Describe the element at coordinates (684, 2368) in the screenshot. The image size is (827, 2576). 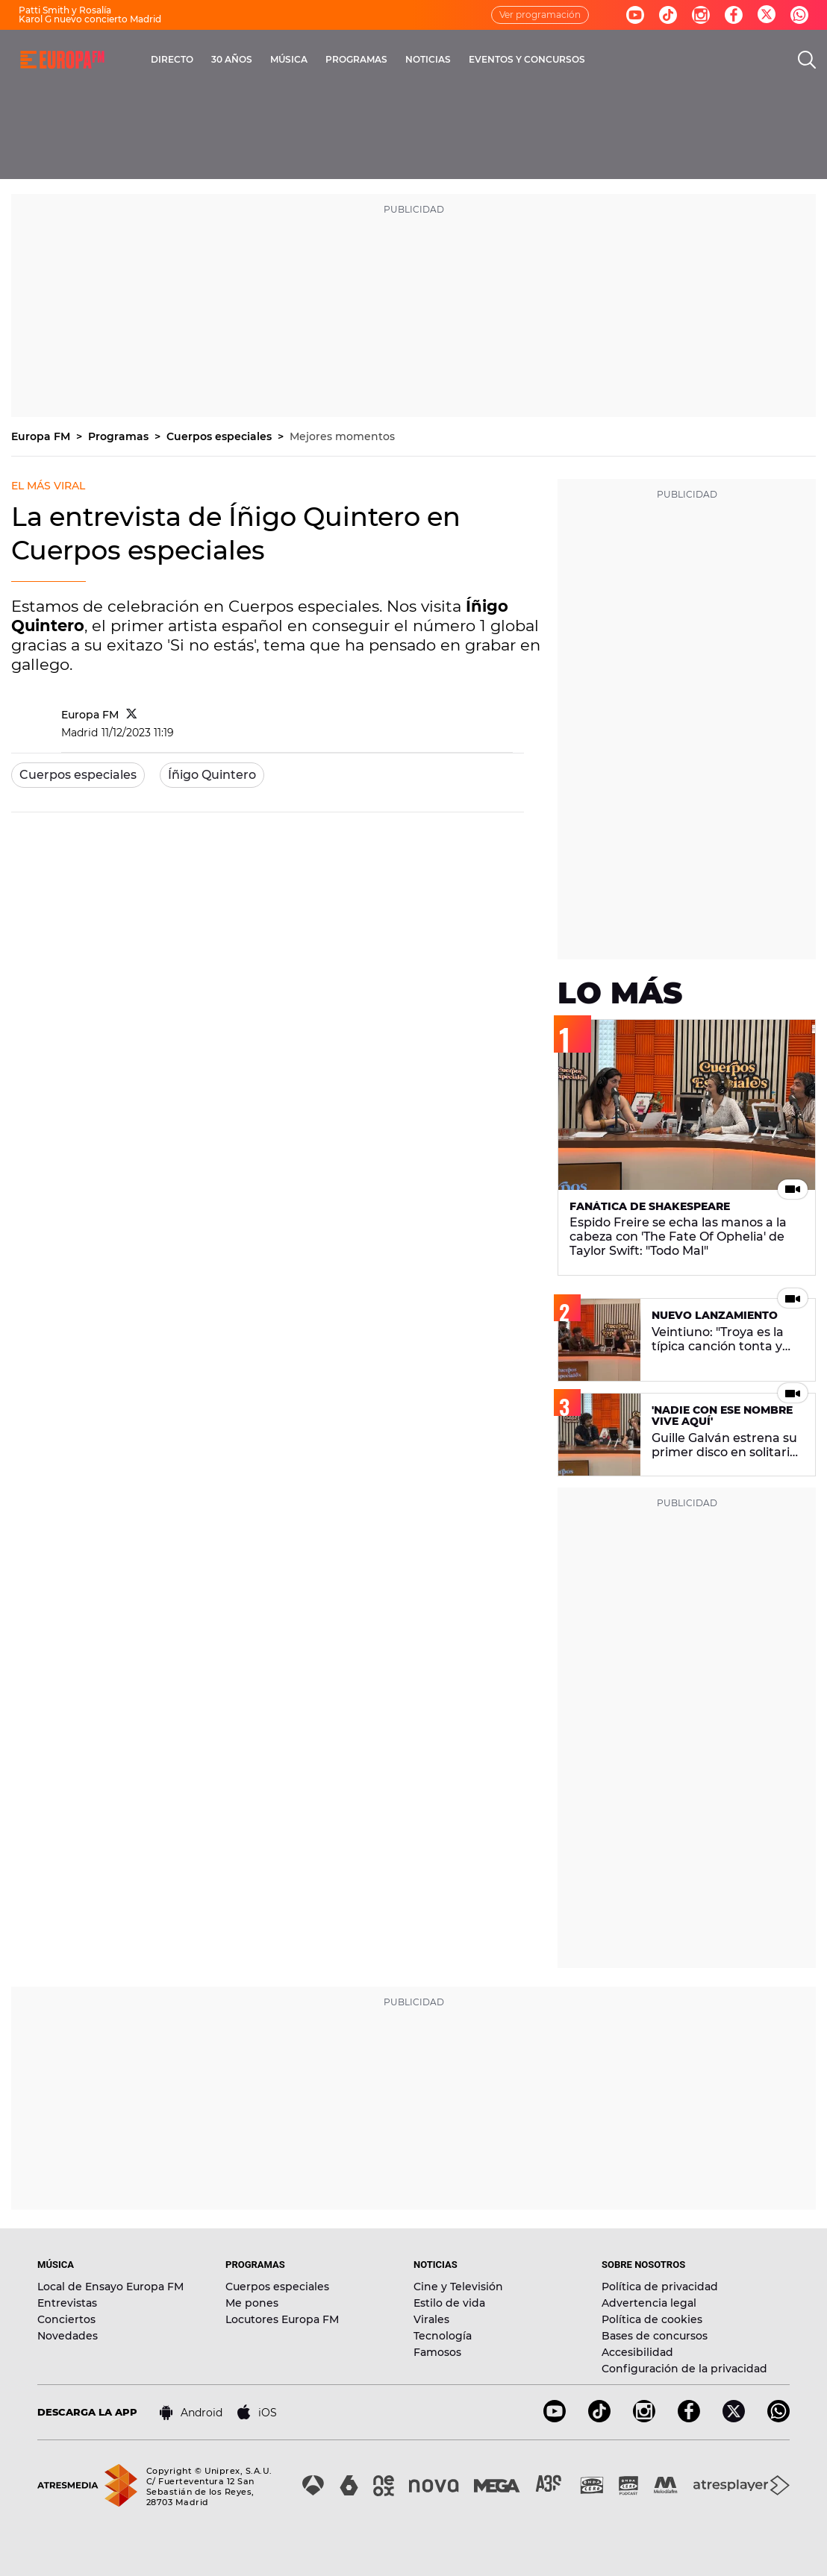
I see `Configuración de la privacidad` at that location.